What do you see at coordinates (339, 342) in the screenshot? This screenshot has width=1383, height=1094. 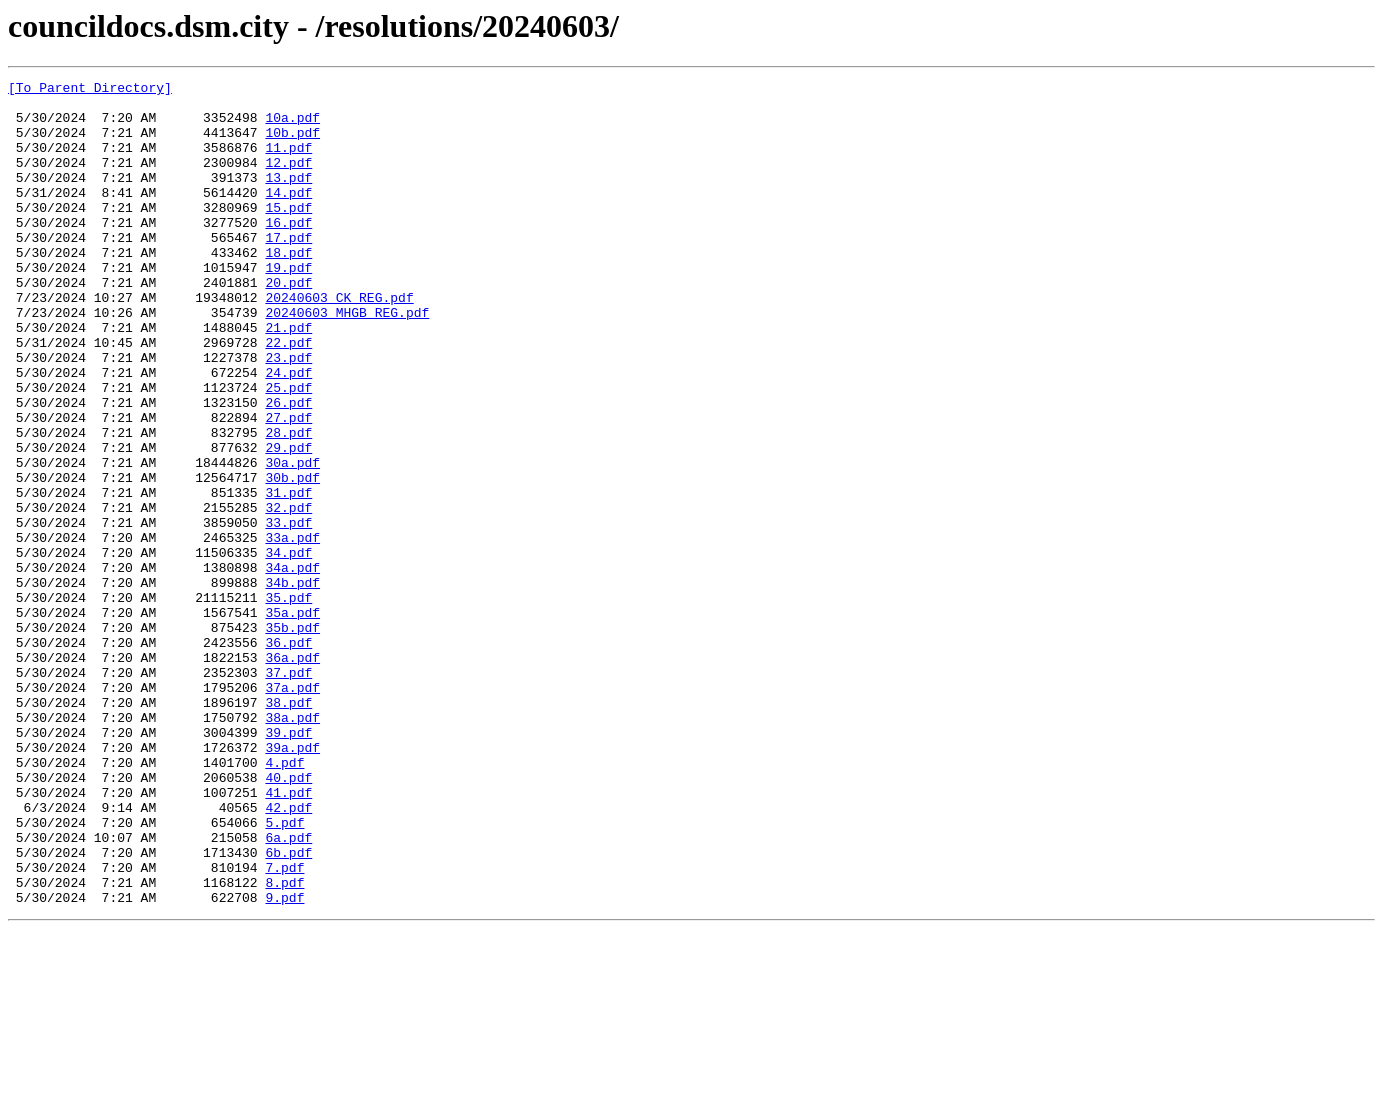 I see `20240603 CK REG.pdf` at bounding box center [339, 342].